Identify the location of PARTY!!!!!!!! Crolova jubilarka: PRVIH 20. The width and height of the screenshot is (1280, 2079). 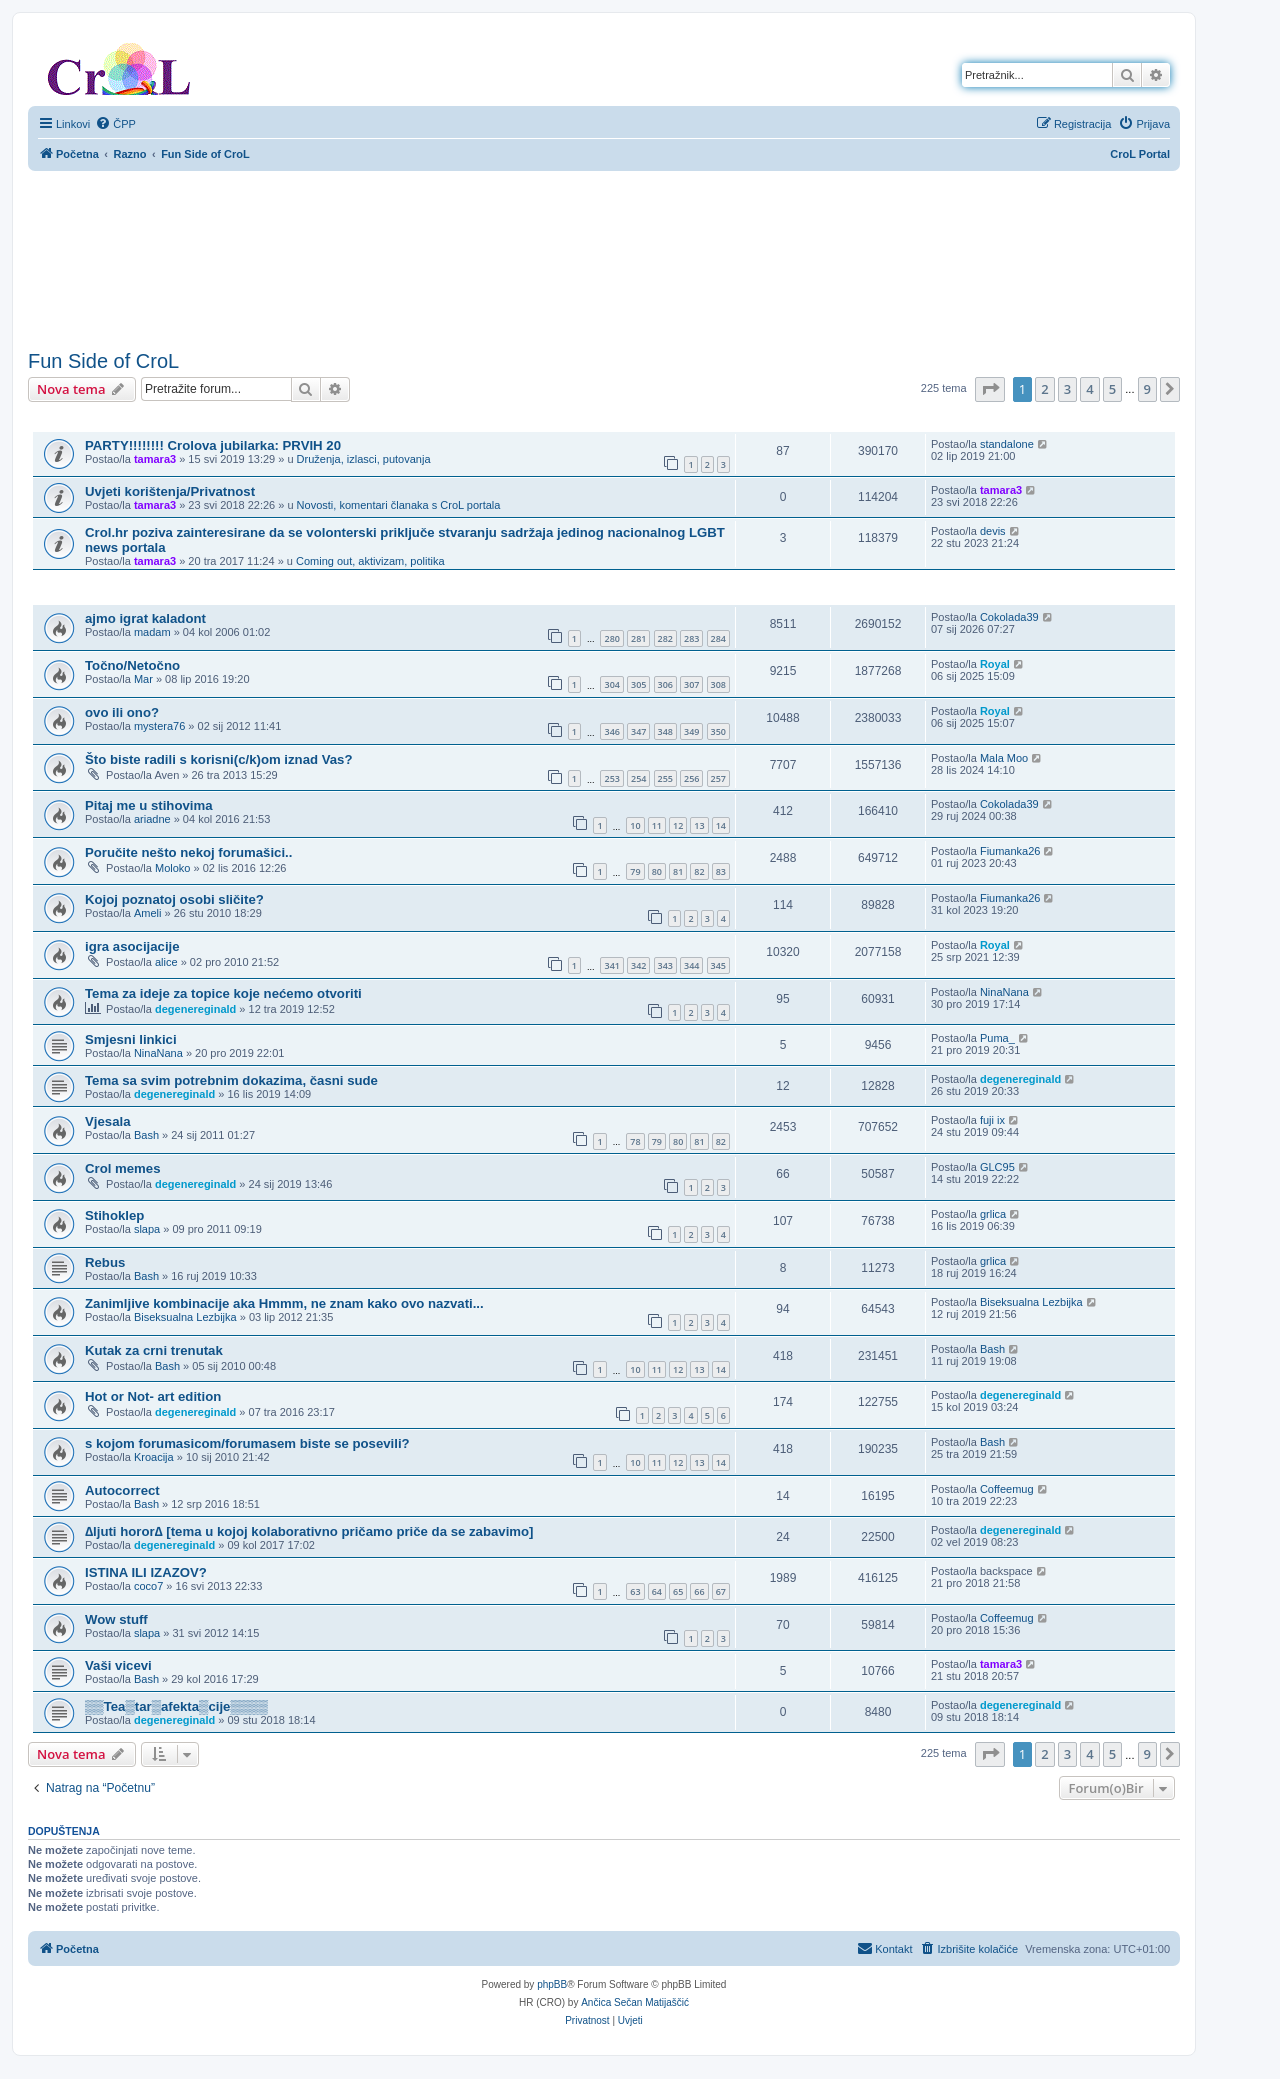
(213, 445).